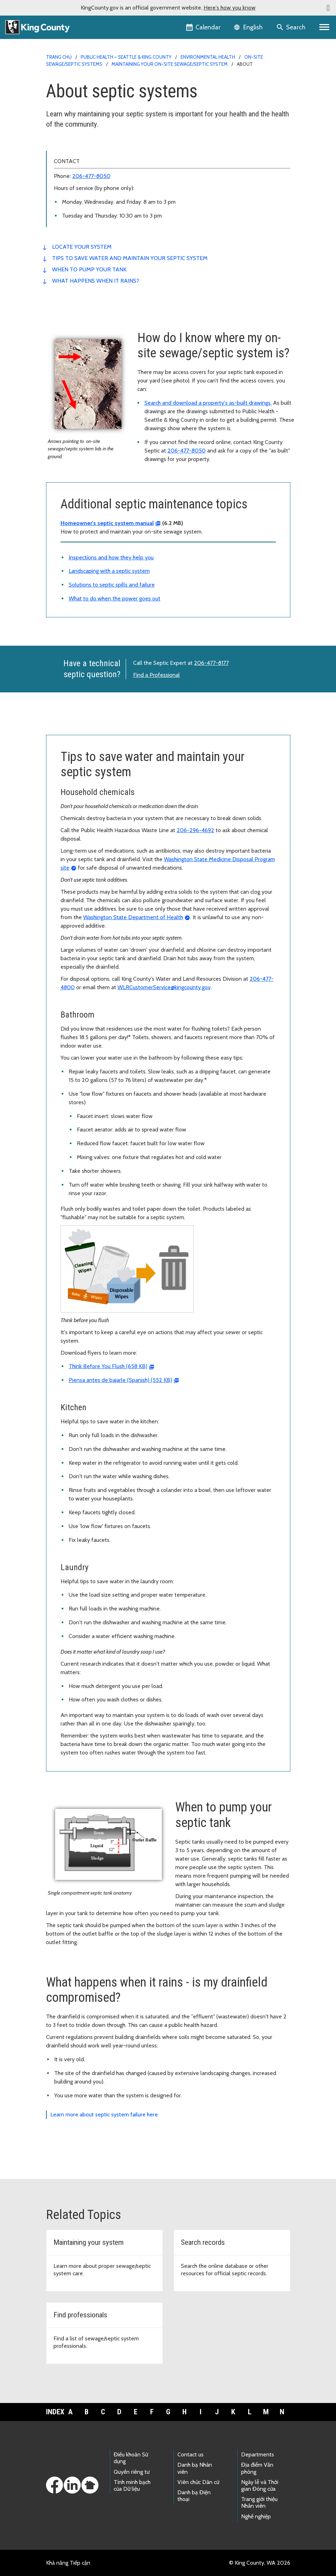 The width and height of the screenshot is (336, 2576). Describe the element at coordinates (129, 258) in the screenshot. I see `Tips to save water and maintain your septic system` at that location.